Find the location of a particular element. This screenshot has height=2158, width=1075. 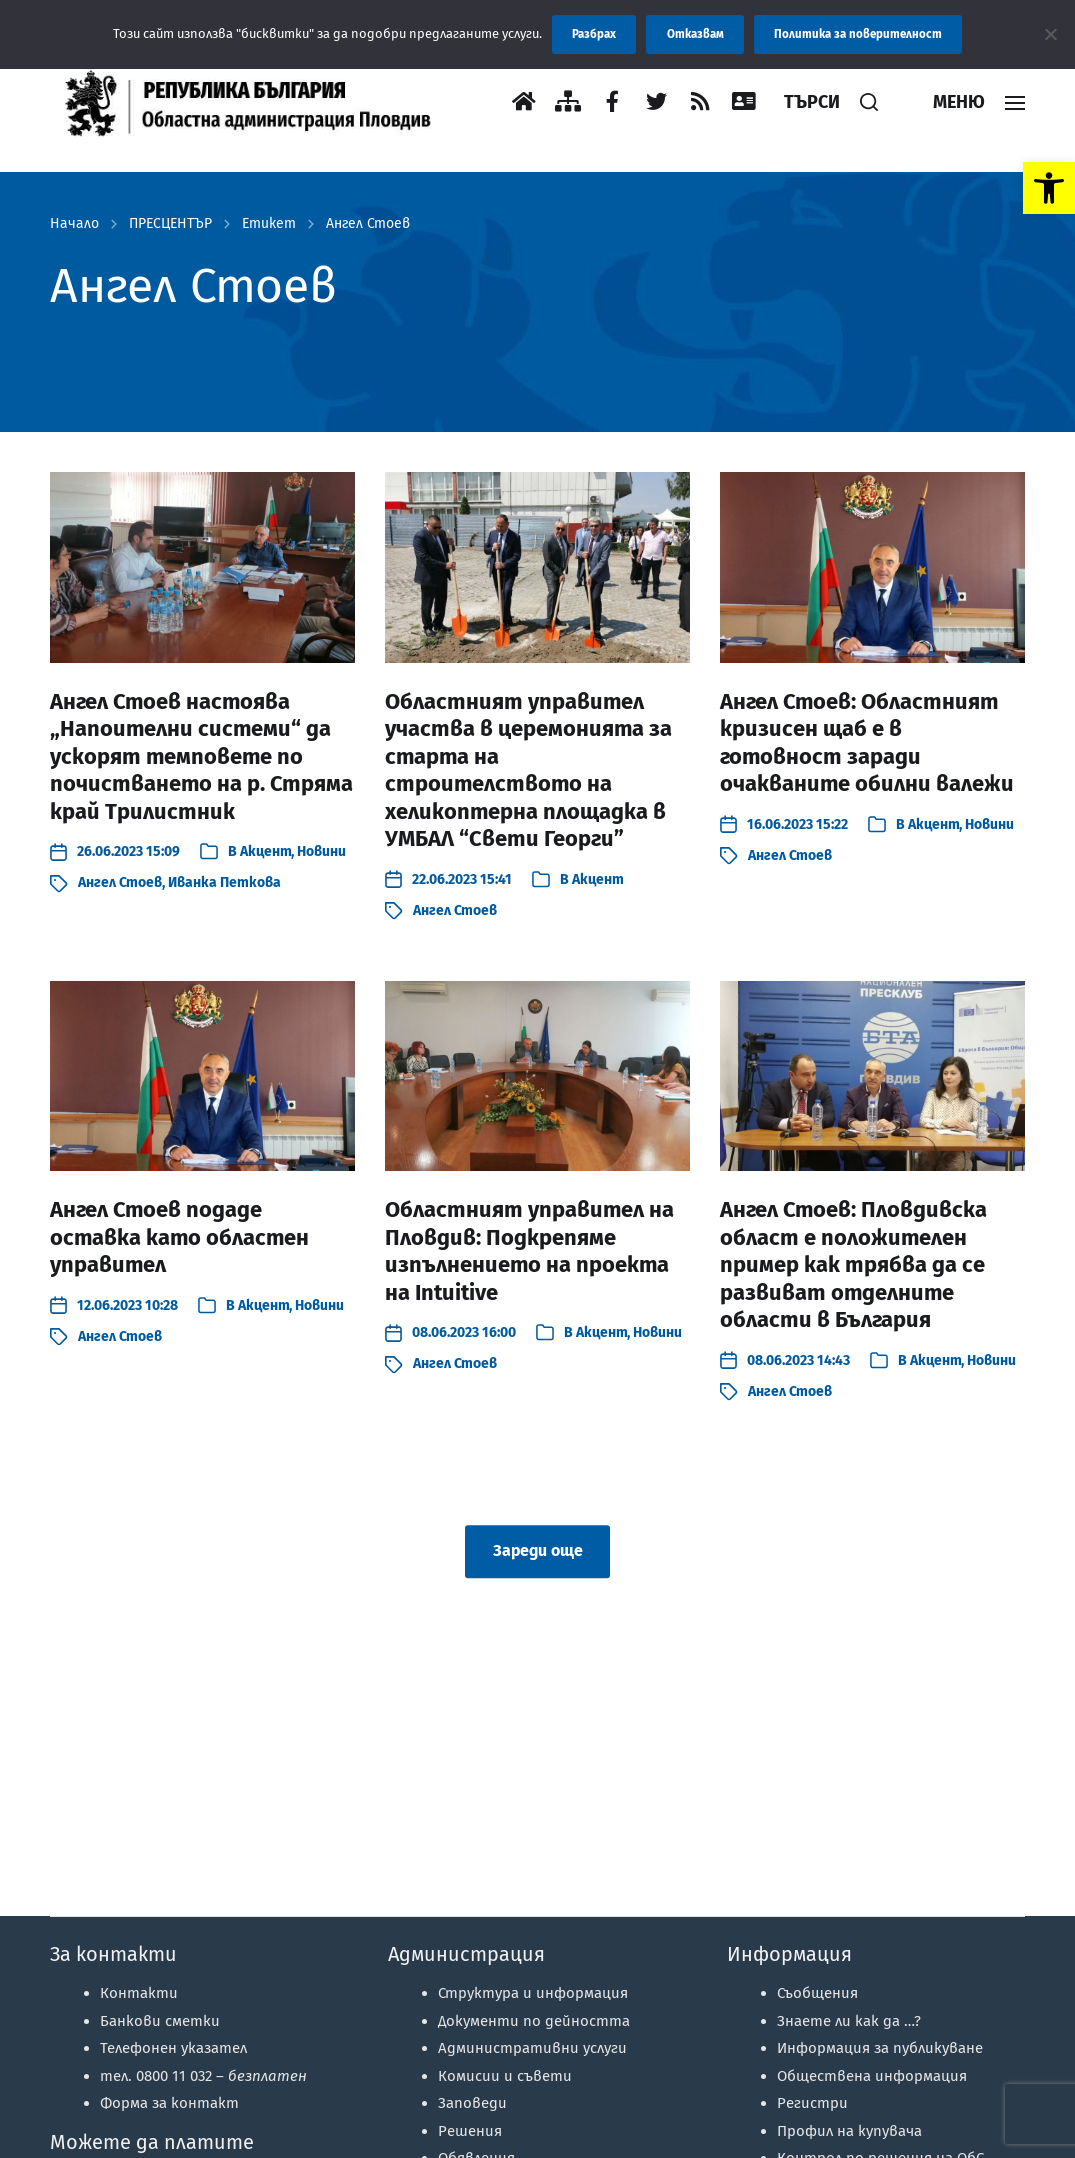

Структура и информация [link] is located at coordinates (533, 1993).